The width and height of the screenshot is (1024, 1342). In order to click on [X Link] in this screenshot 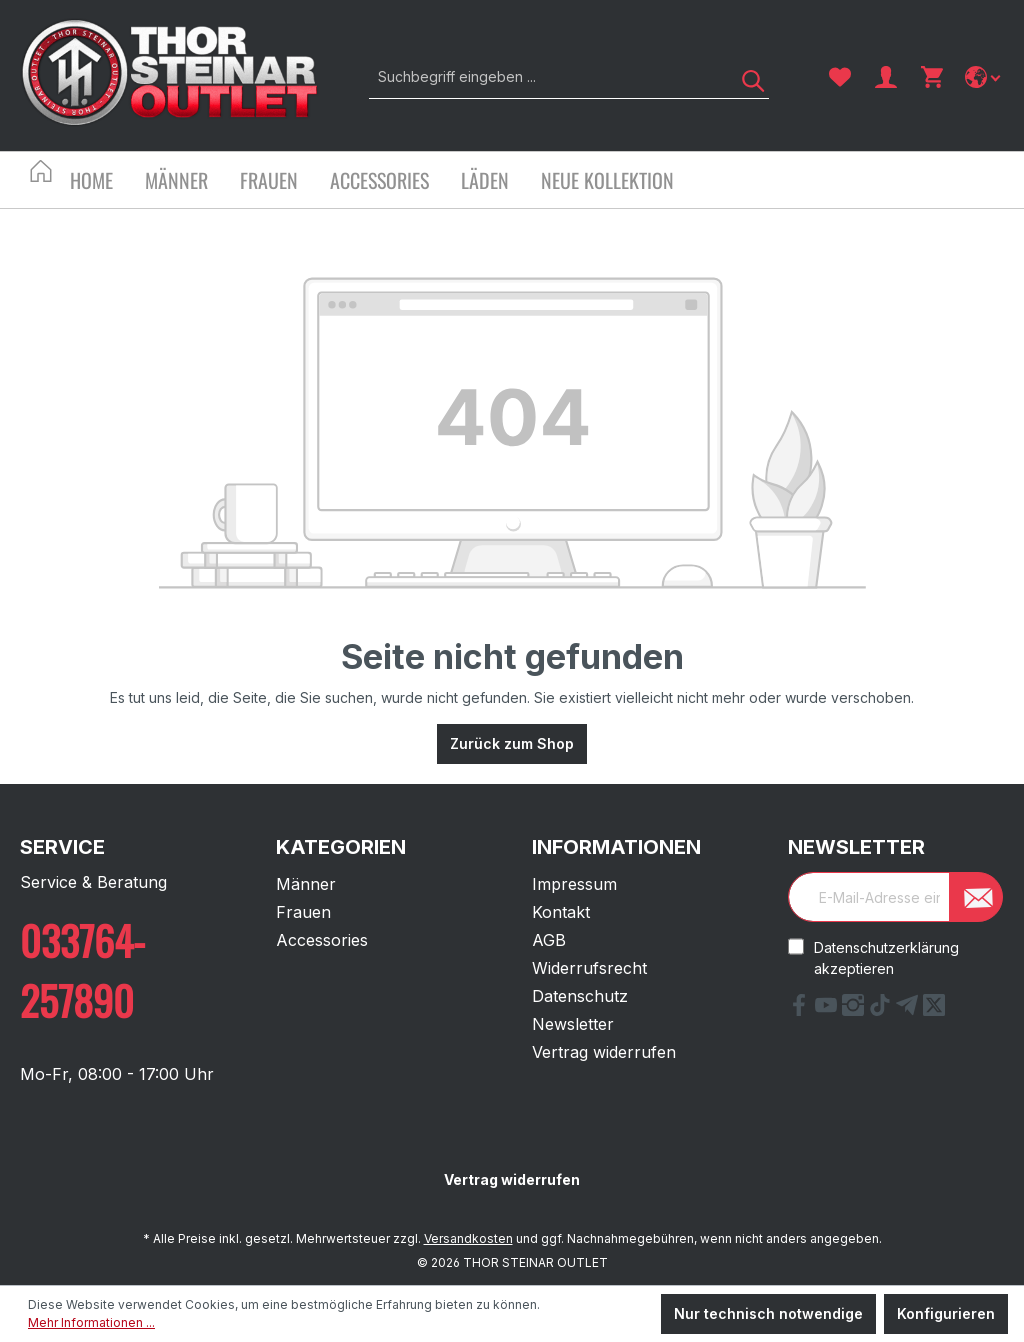, I will do `click(934, 1010)`.